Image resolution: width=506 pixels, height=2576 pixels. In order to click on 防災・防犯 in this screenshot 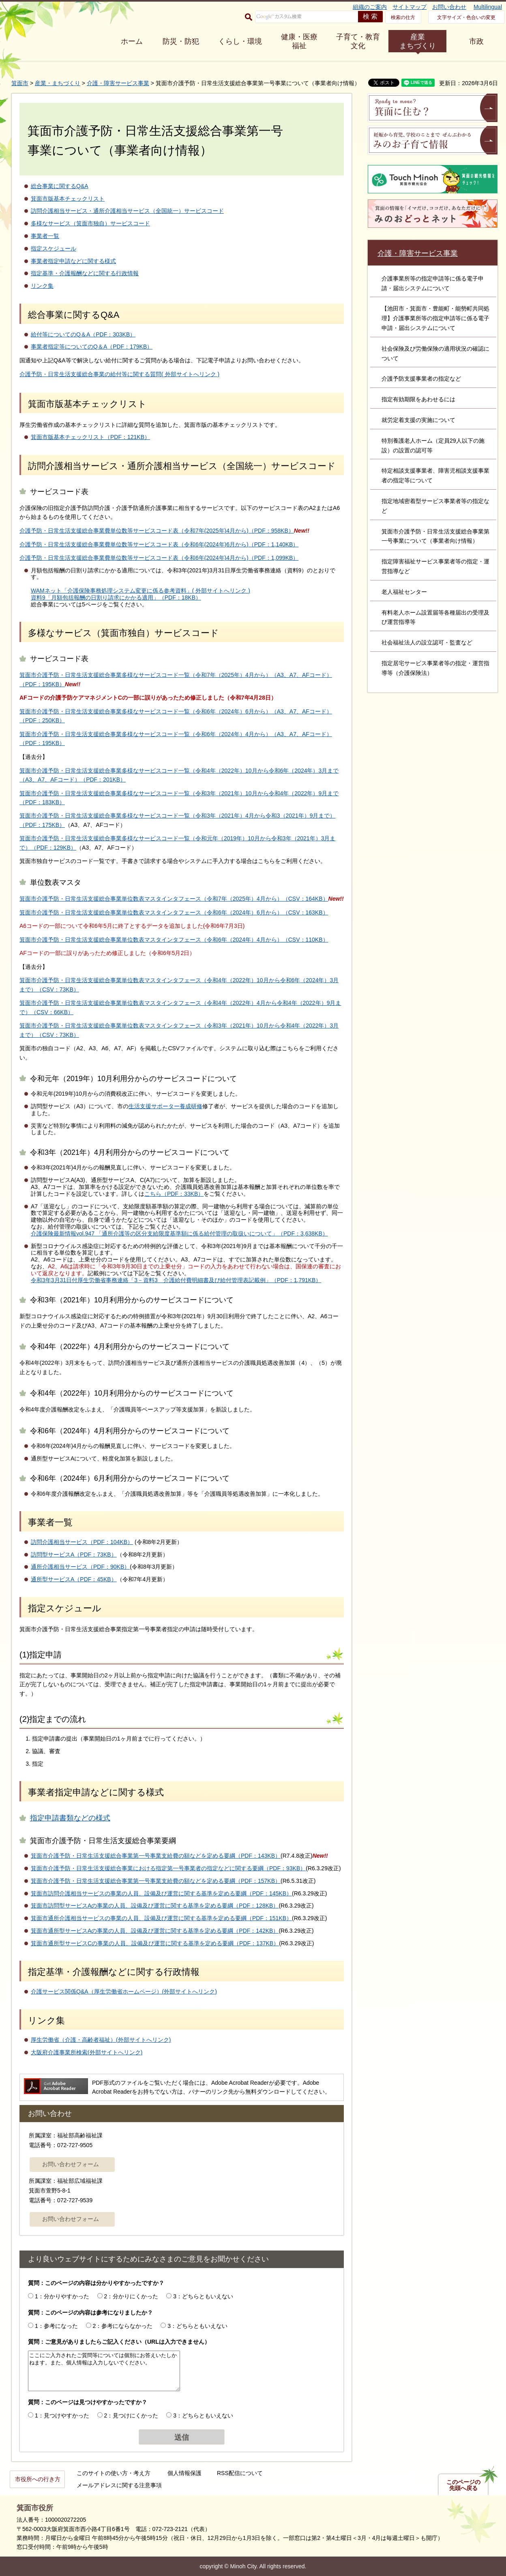, I will do `click(181, 41)`.